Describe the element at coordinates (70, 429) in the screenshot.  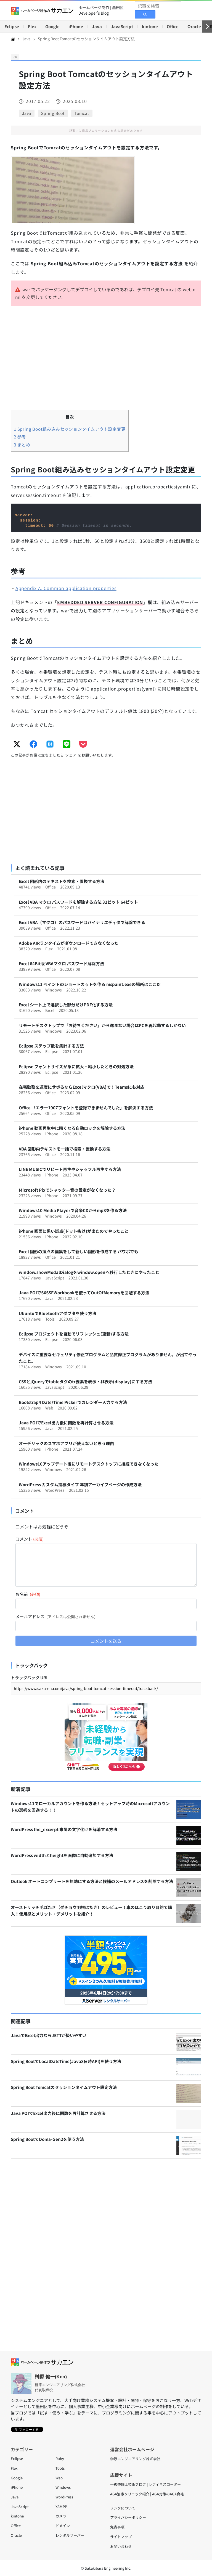
I see `Spring Boot組み込みセッションタイムアウト設定変更` at that location.